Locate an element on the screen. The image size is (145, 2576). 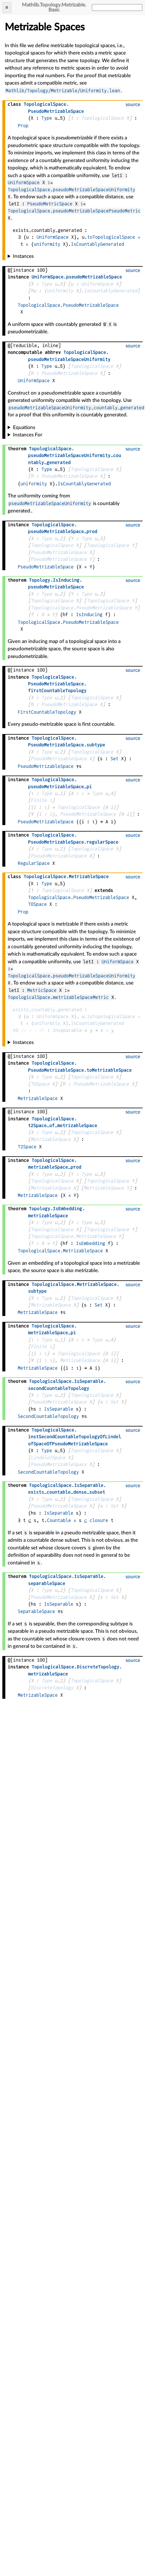
source is located at coordinates (133, 104).